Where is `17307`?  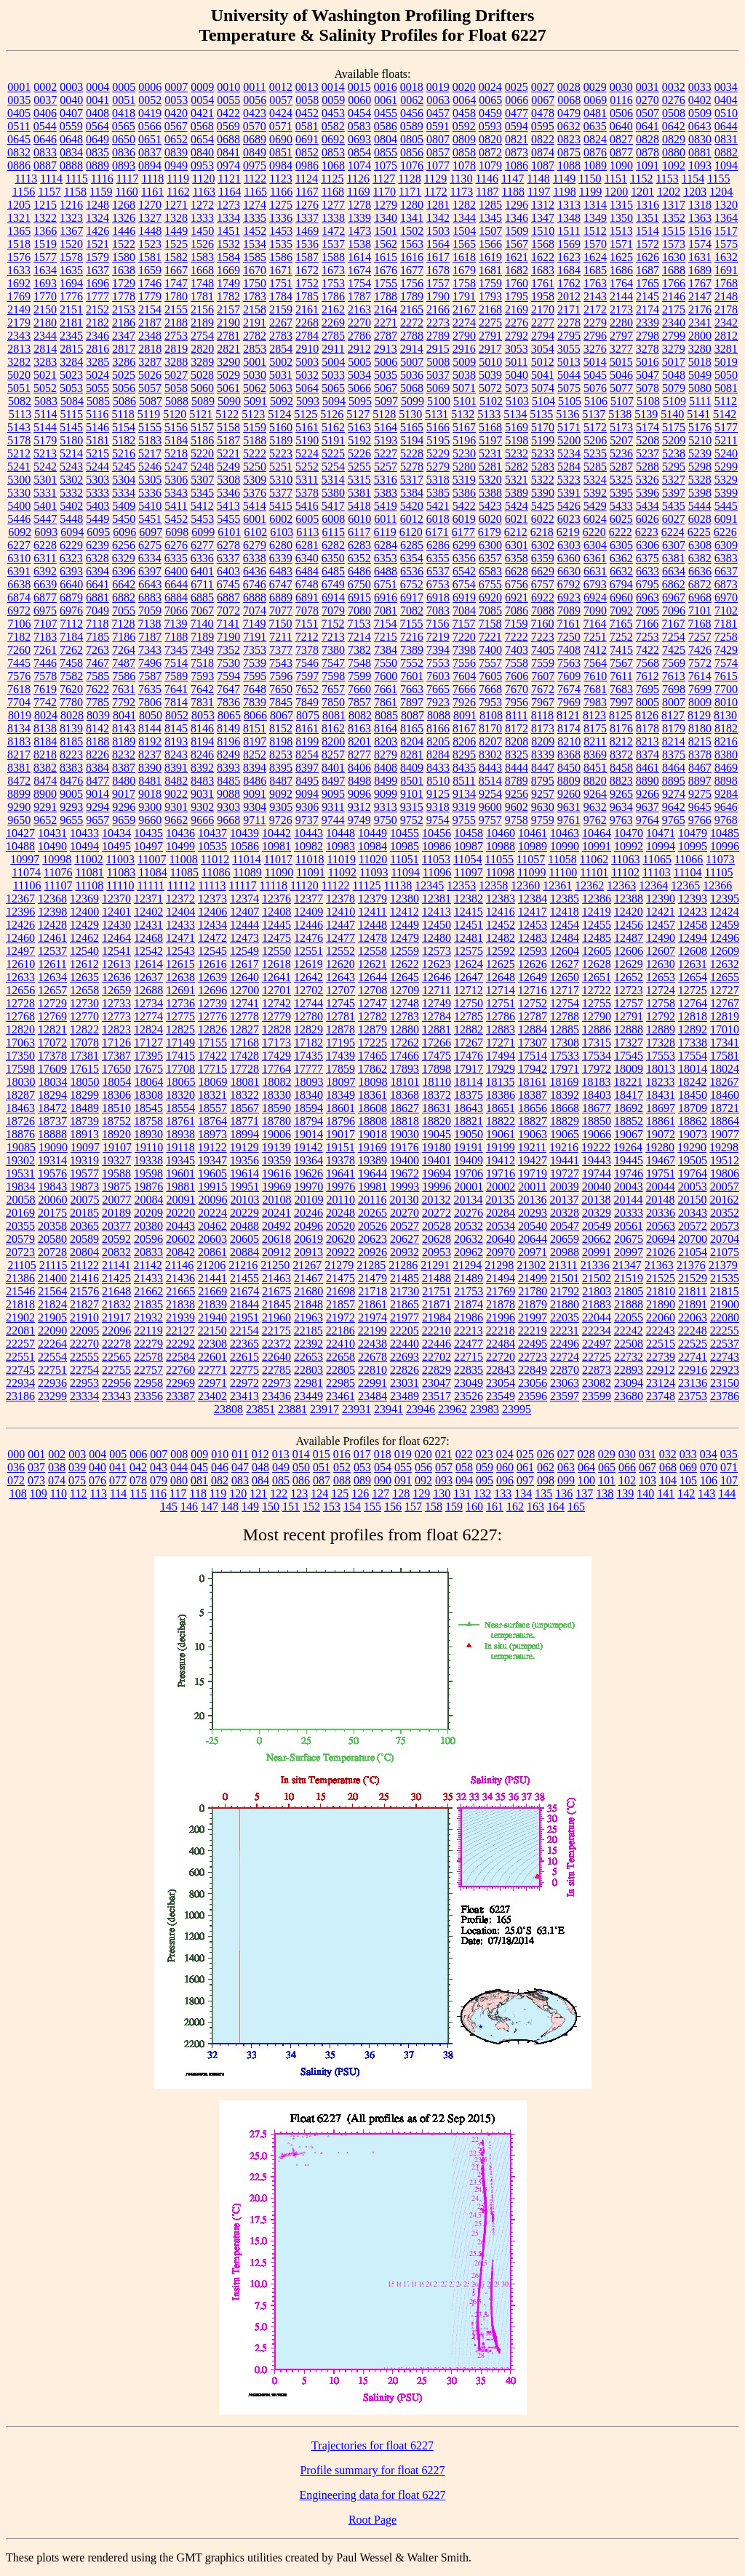 17307 is located at coordinates (532, 1042).